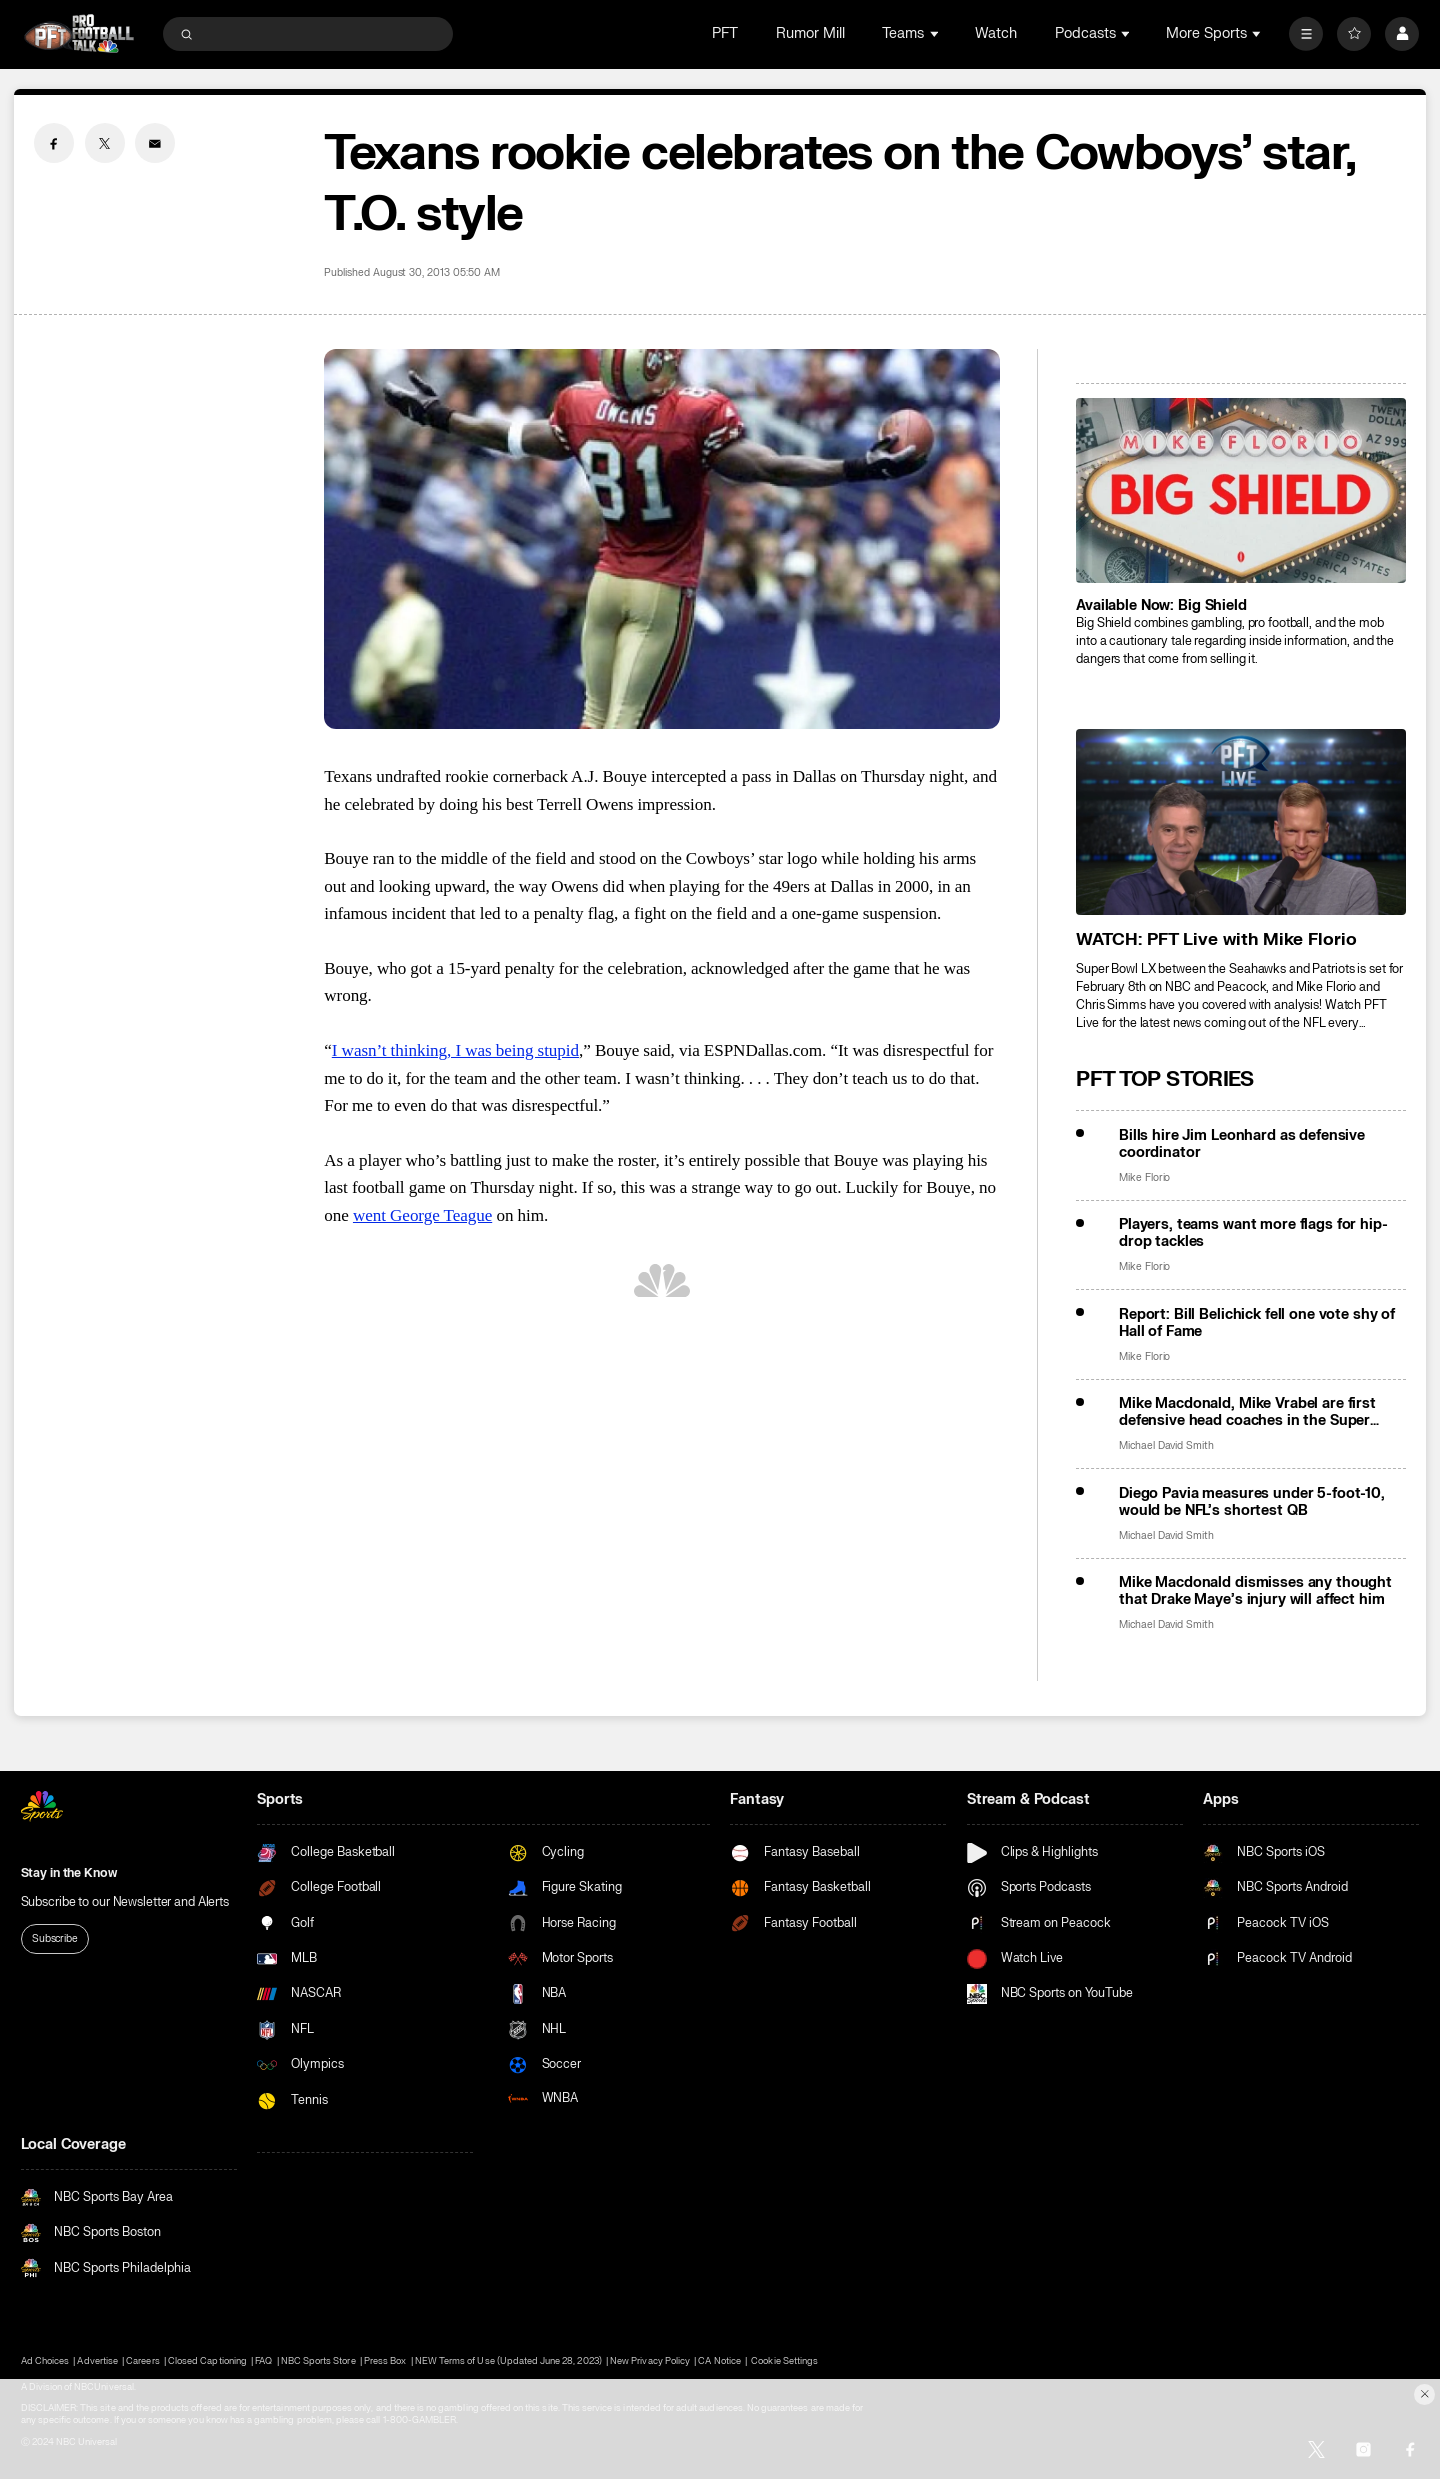 The height and width of the screenshot is (2479, 1440). Describe the element at coordinates (1242, 1144) in the screenshot. I see `Bills hire Jim Leonhard as defensive coordinator` at that location.